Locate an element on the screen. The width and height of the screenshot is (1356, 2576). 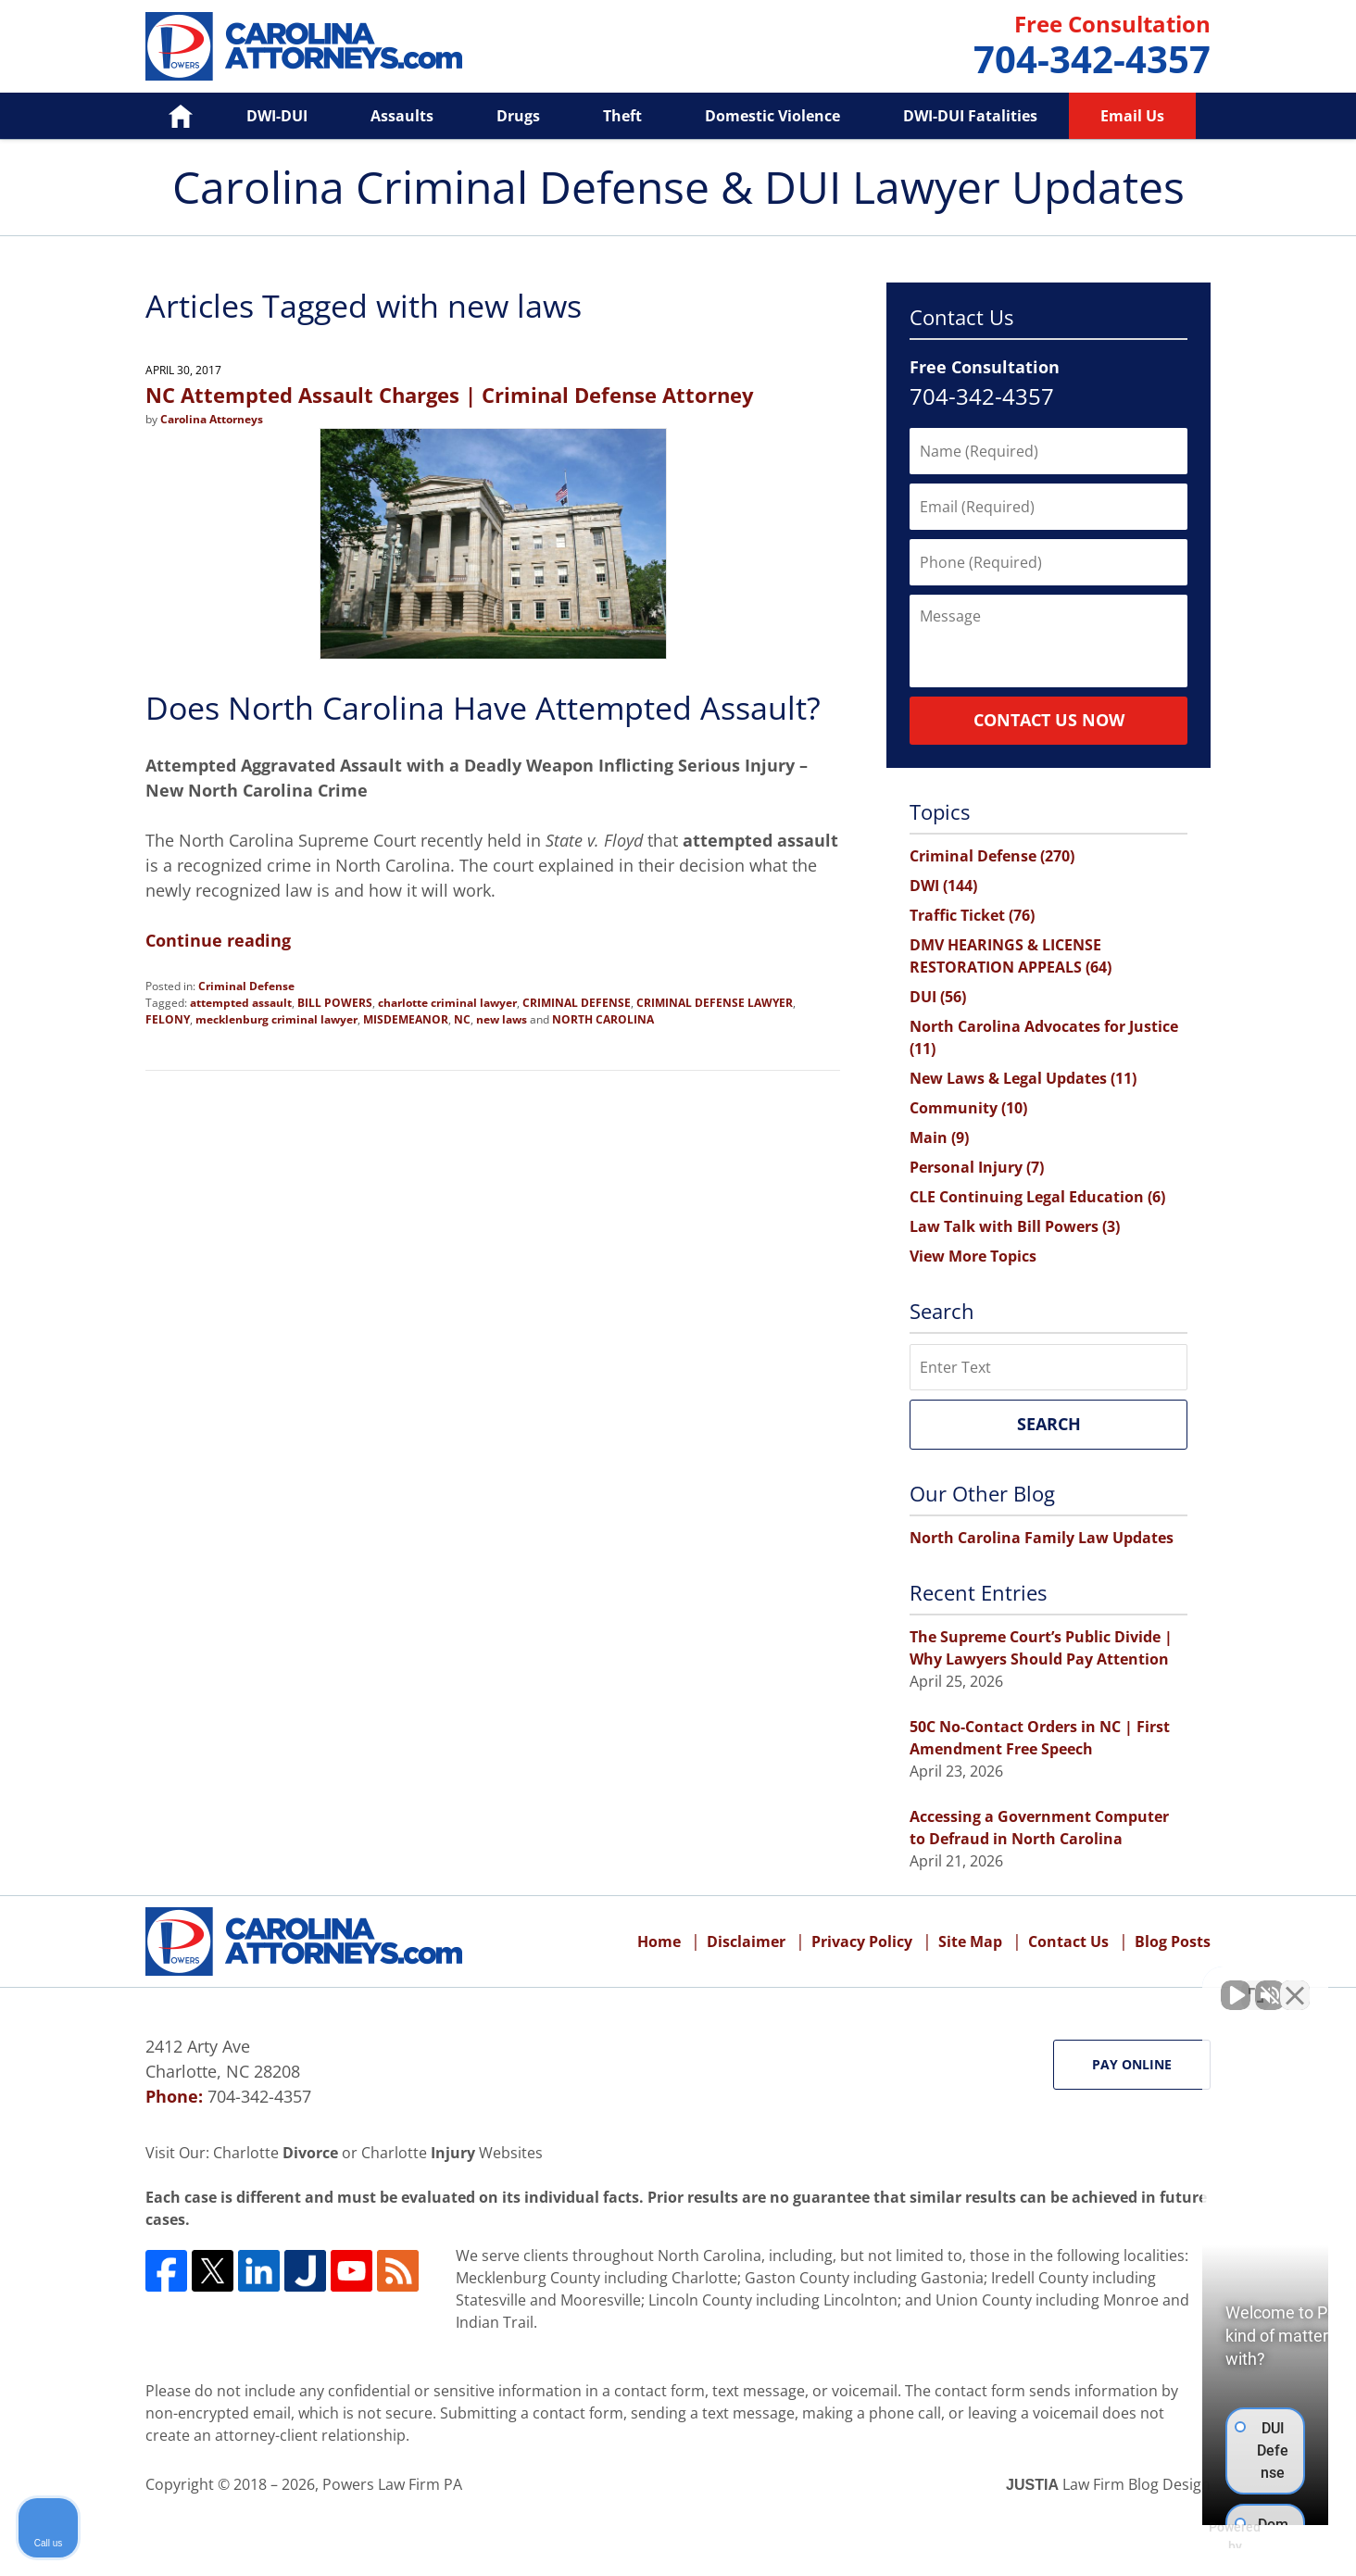
Site Map is located at coordinates (970, 1941).